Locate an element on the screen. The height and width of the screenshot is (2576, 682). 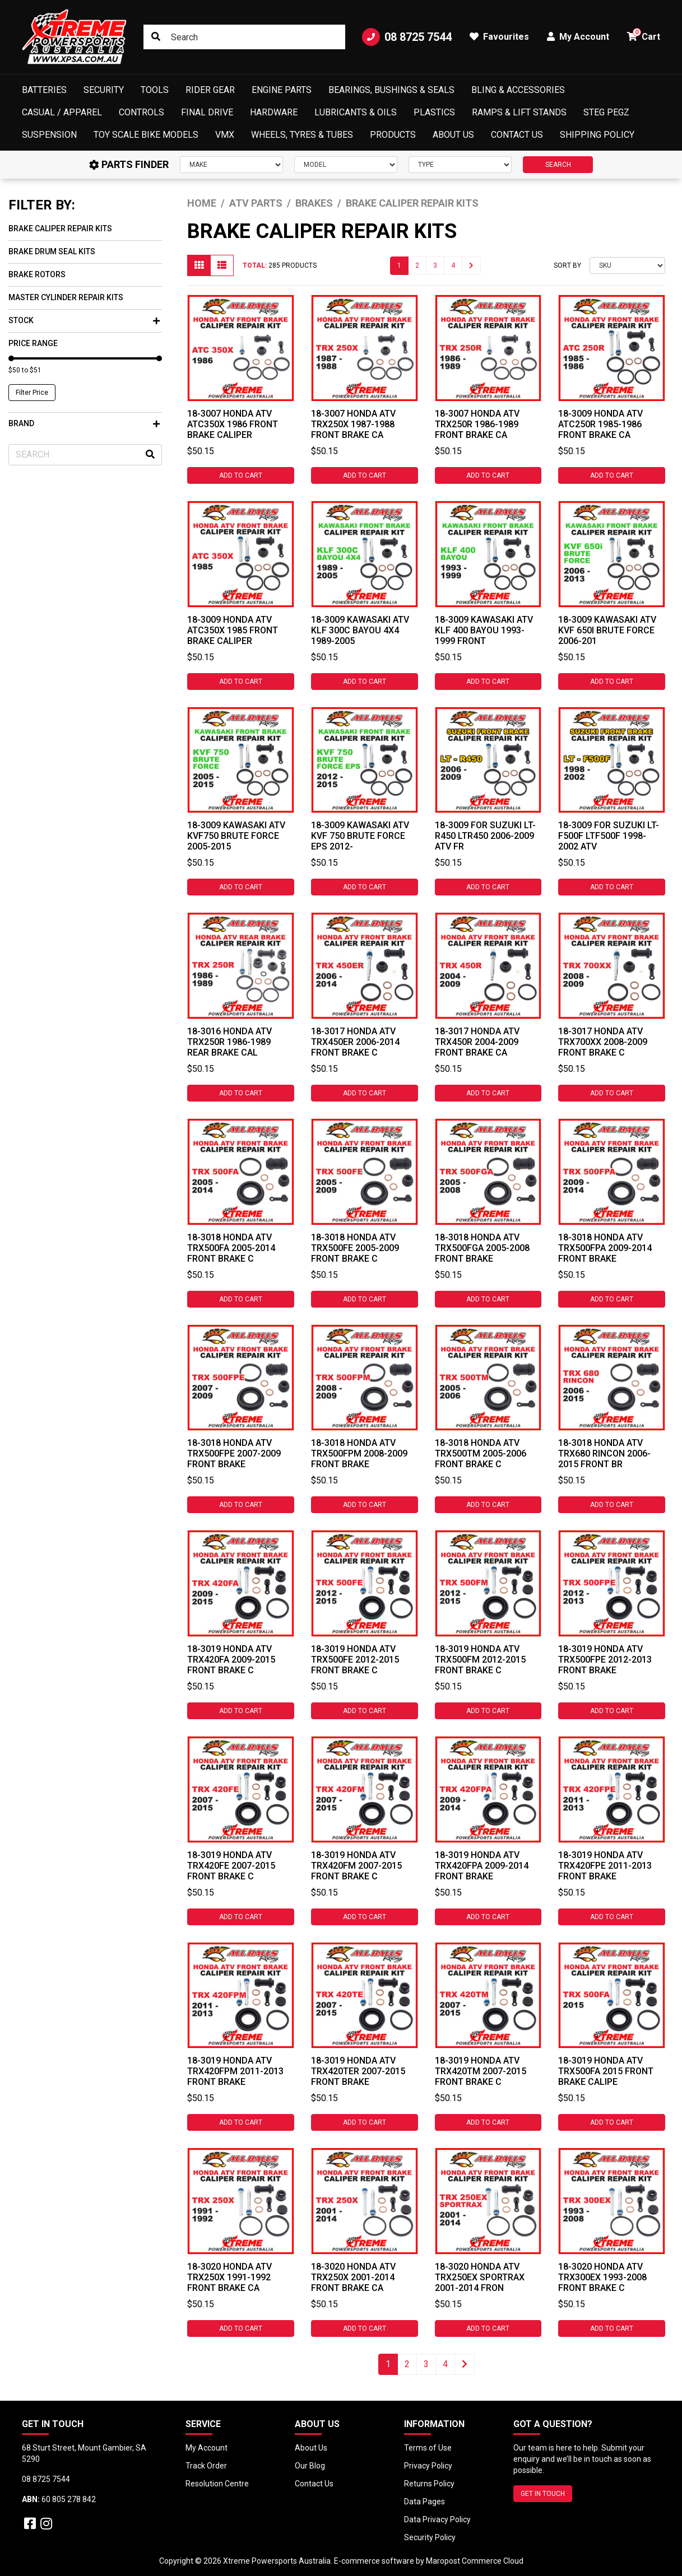
Our Blog is located at coordinates (310, 2465).